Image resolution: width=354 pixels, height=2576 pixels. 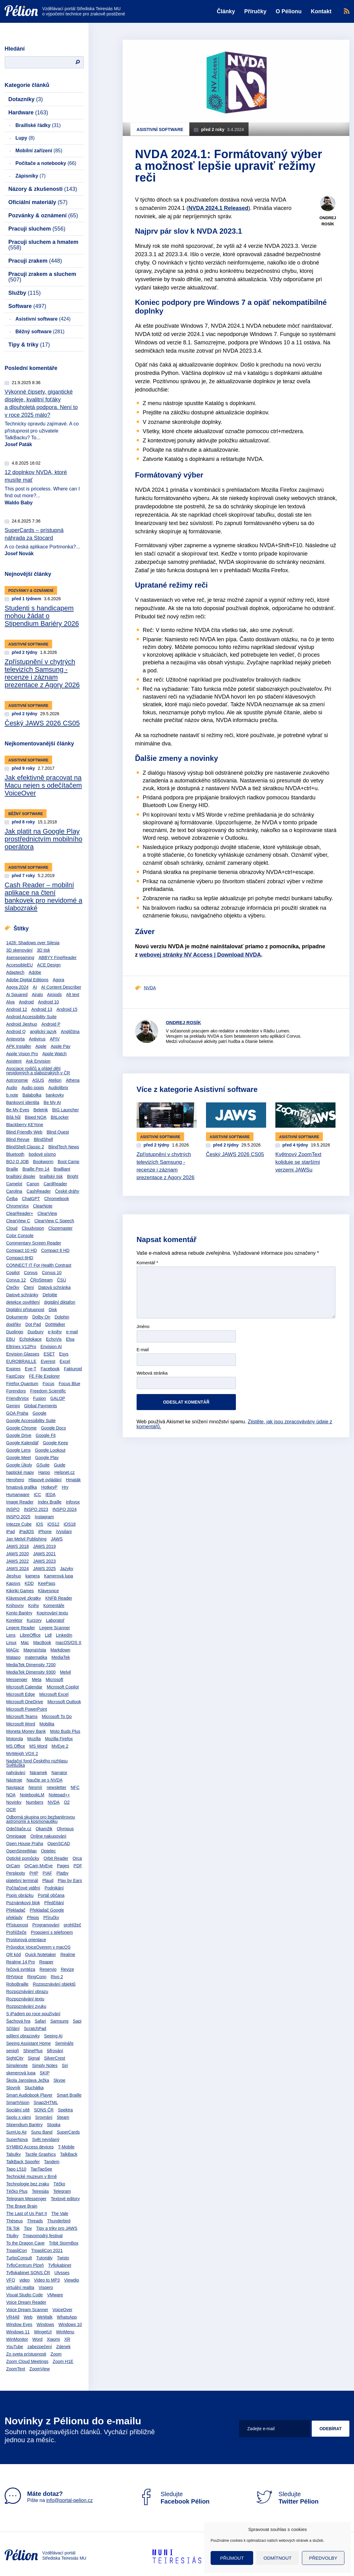 What do you see at coordinates (29, 1583) in the screenshot?
I see `KDD` at bounding box center [29, 1583].